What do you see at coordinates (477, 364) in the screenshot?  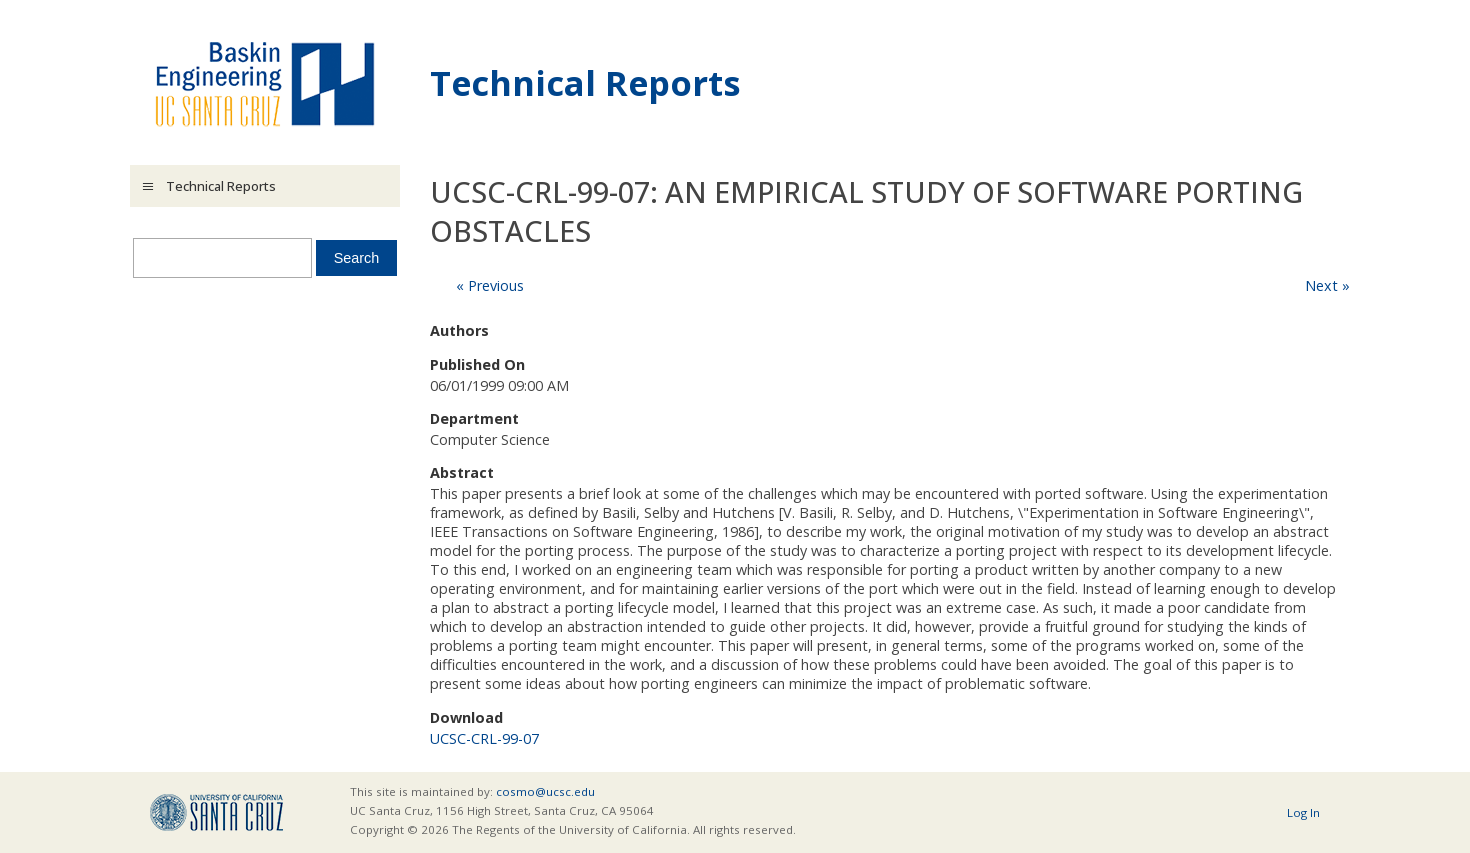 I see `Published On` at bounding box center [477, 364].